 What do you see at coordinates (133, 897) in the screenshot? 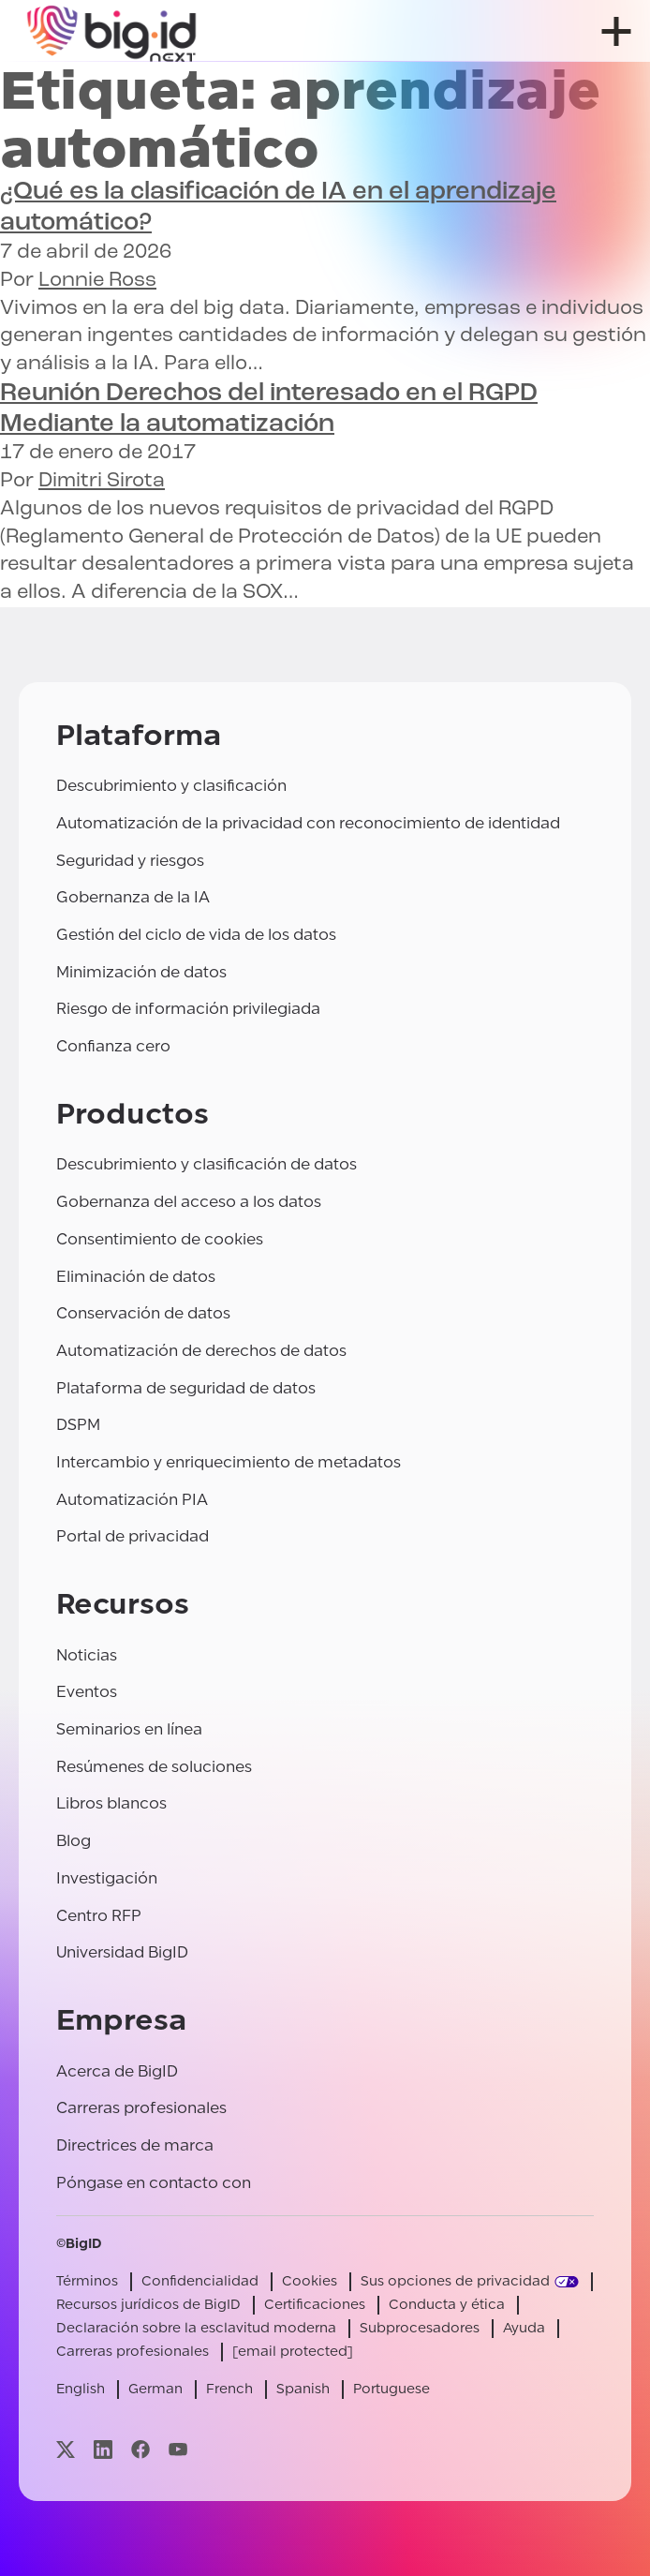
I see `Gobernanza de la IA` at bounding box center [133, 897].